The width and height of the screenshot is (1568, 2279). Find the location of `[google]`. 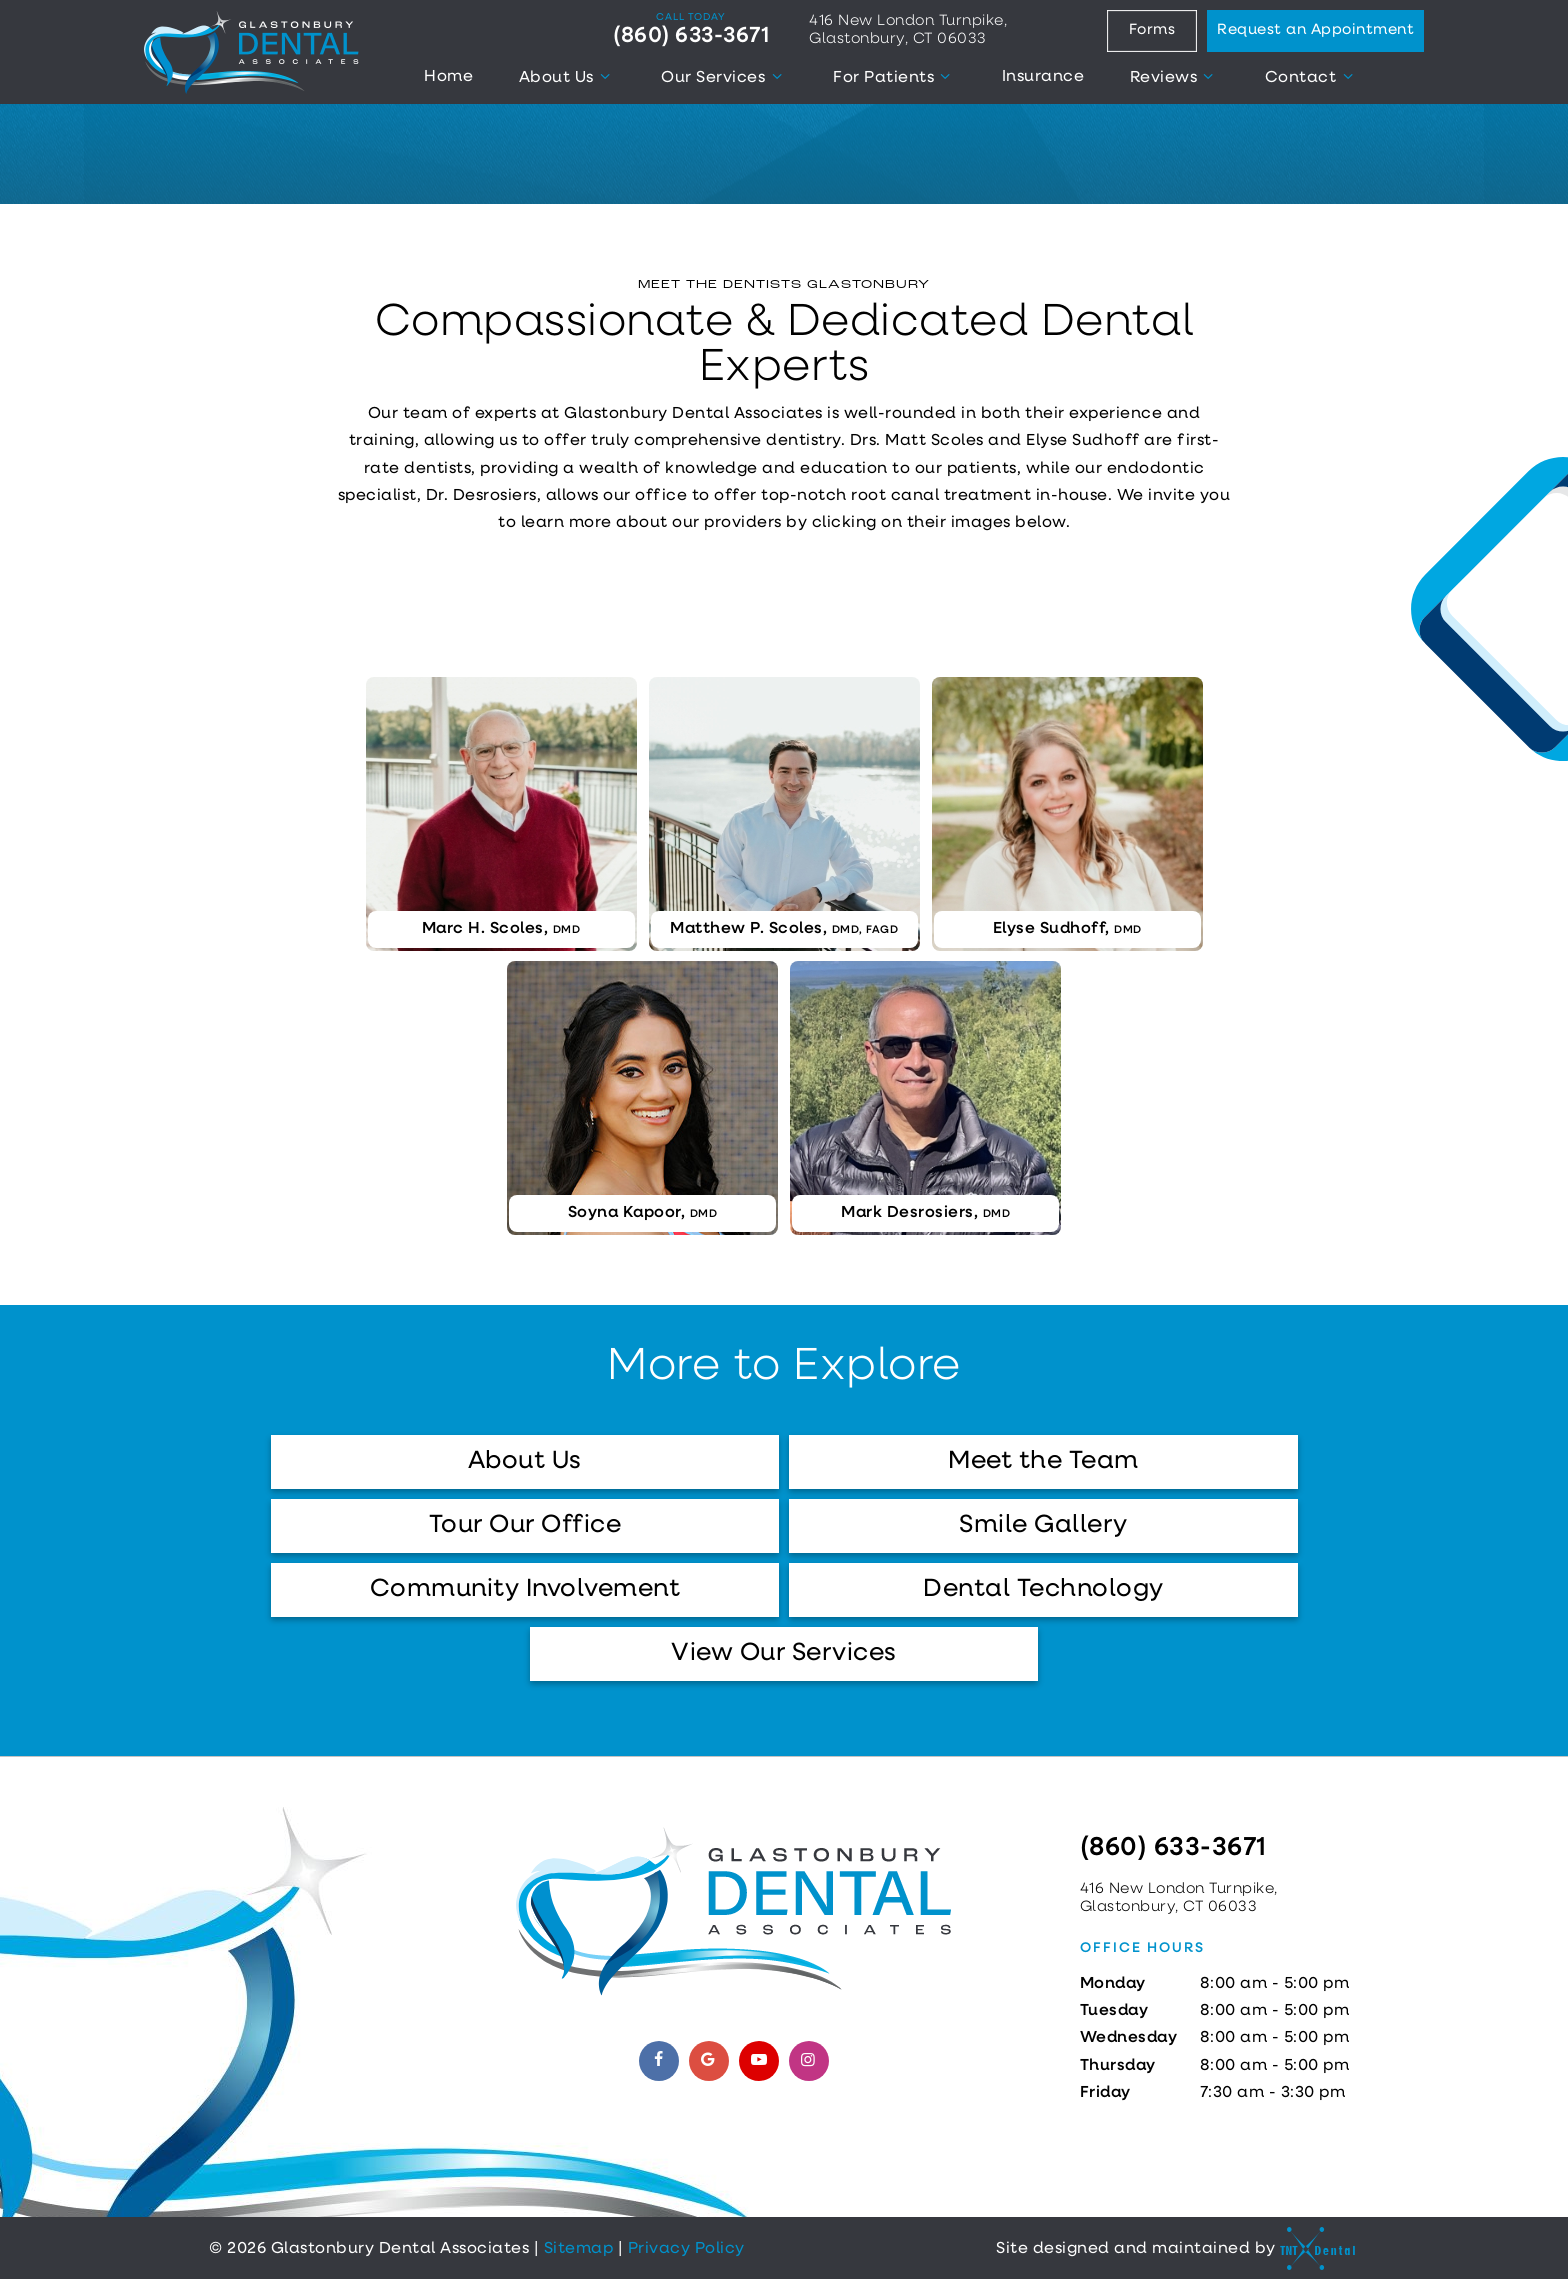

[google] is located at coordinates (709, 2061).